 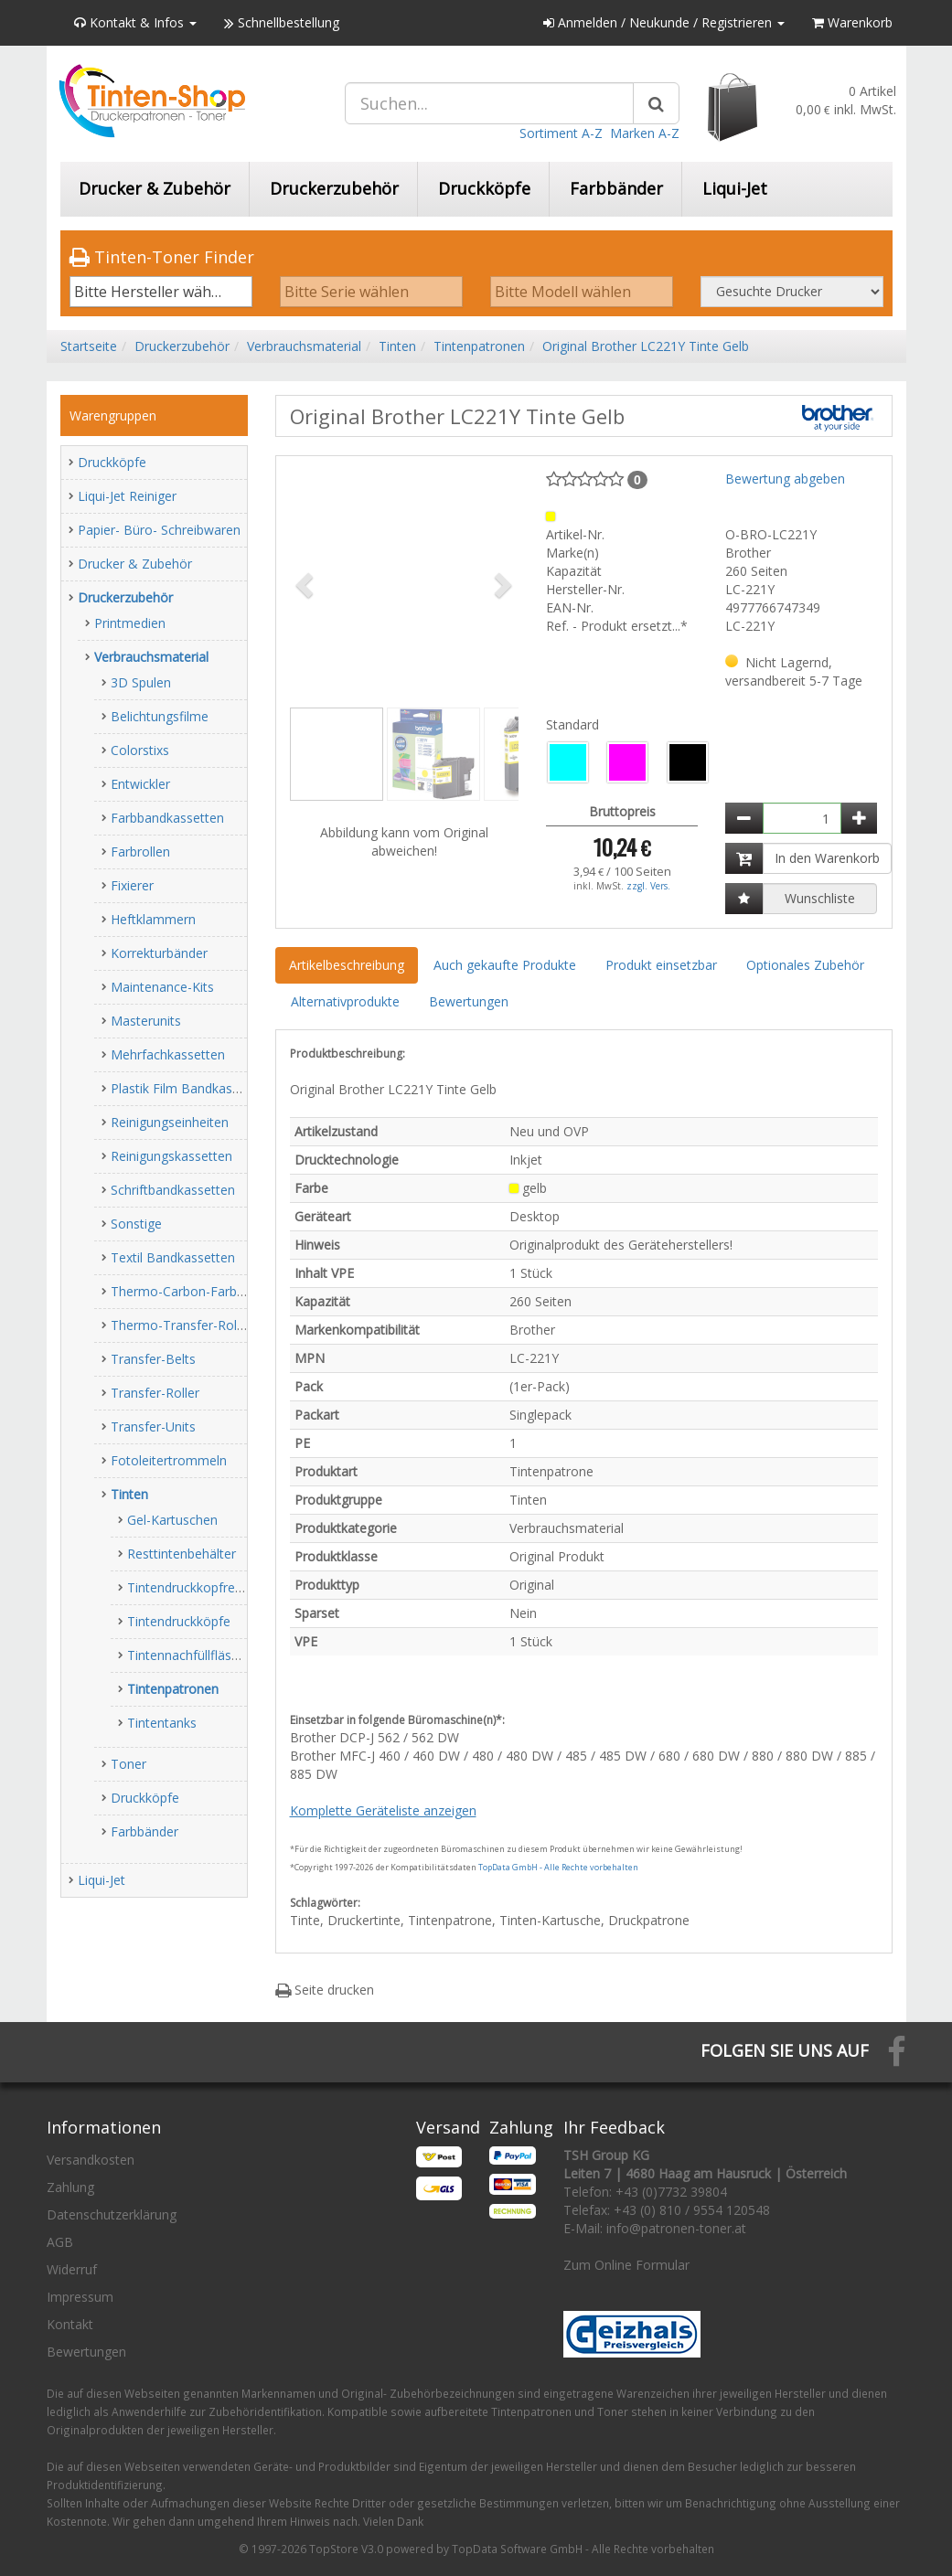 What do you see at coordinates (182, 1325) in the screenshot?
I see `Thermo-Transfer-Rollen` at bounding box center [182, 1325].